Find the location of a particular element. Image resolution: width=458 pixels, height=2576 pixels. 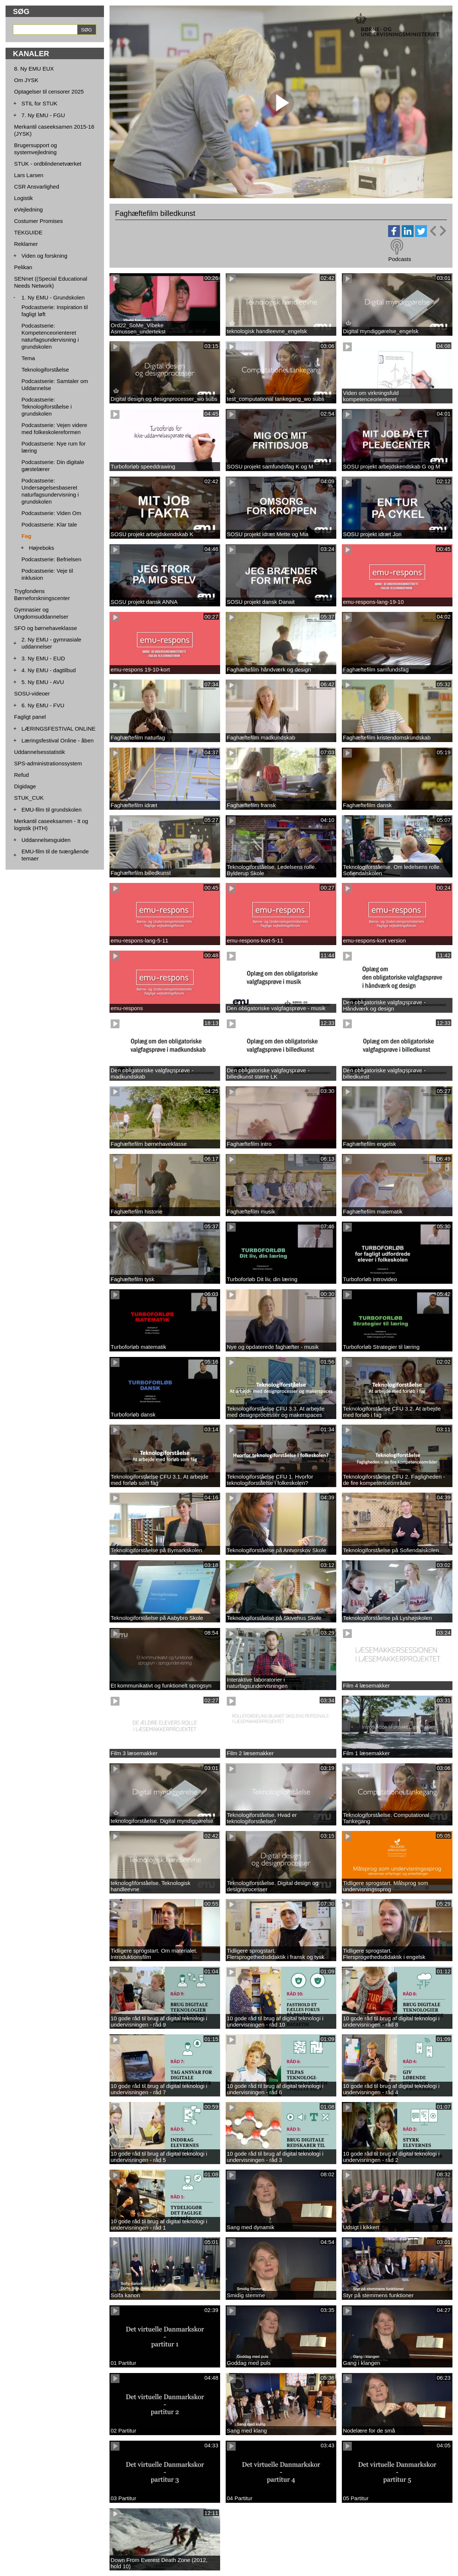

Reklamer is located at coordinates (26, 244).